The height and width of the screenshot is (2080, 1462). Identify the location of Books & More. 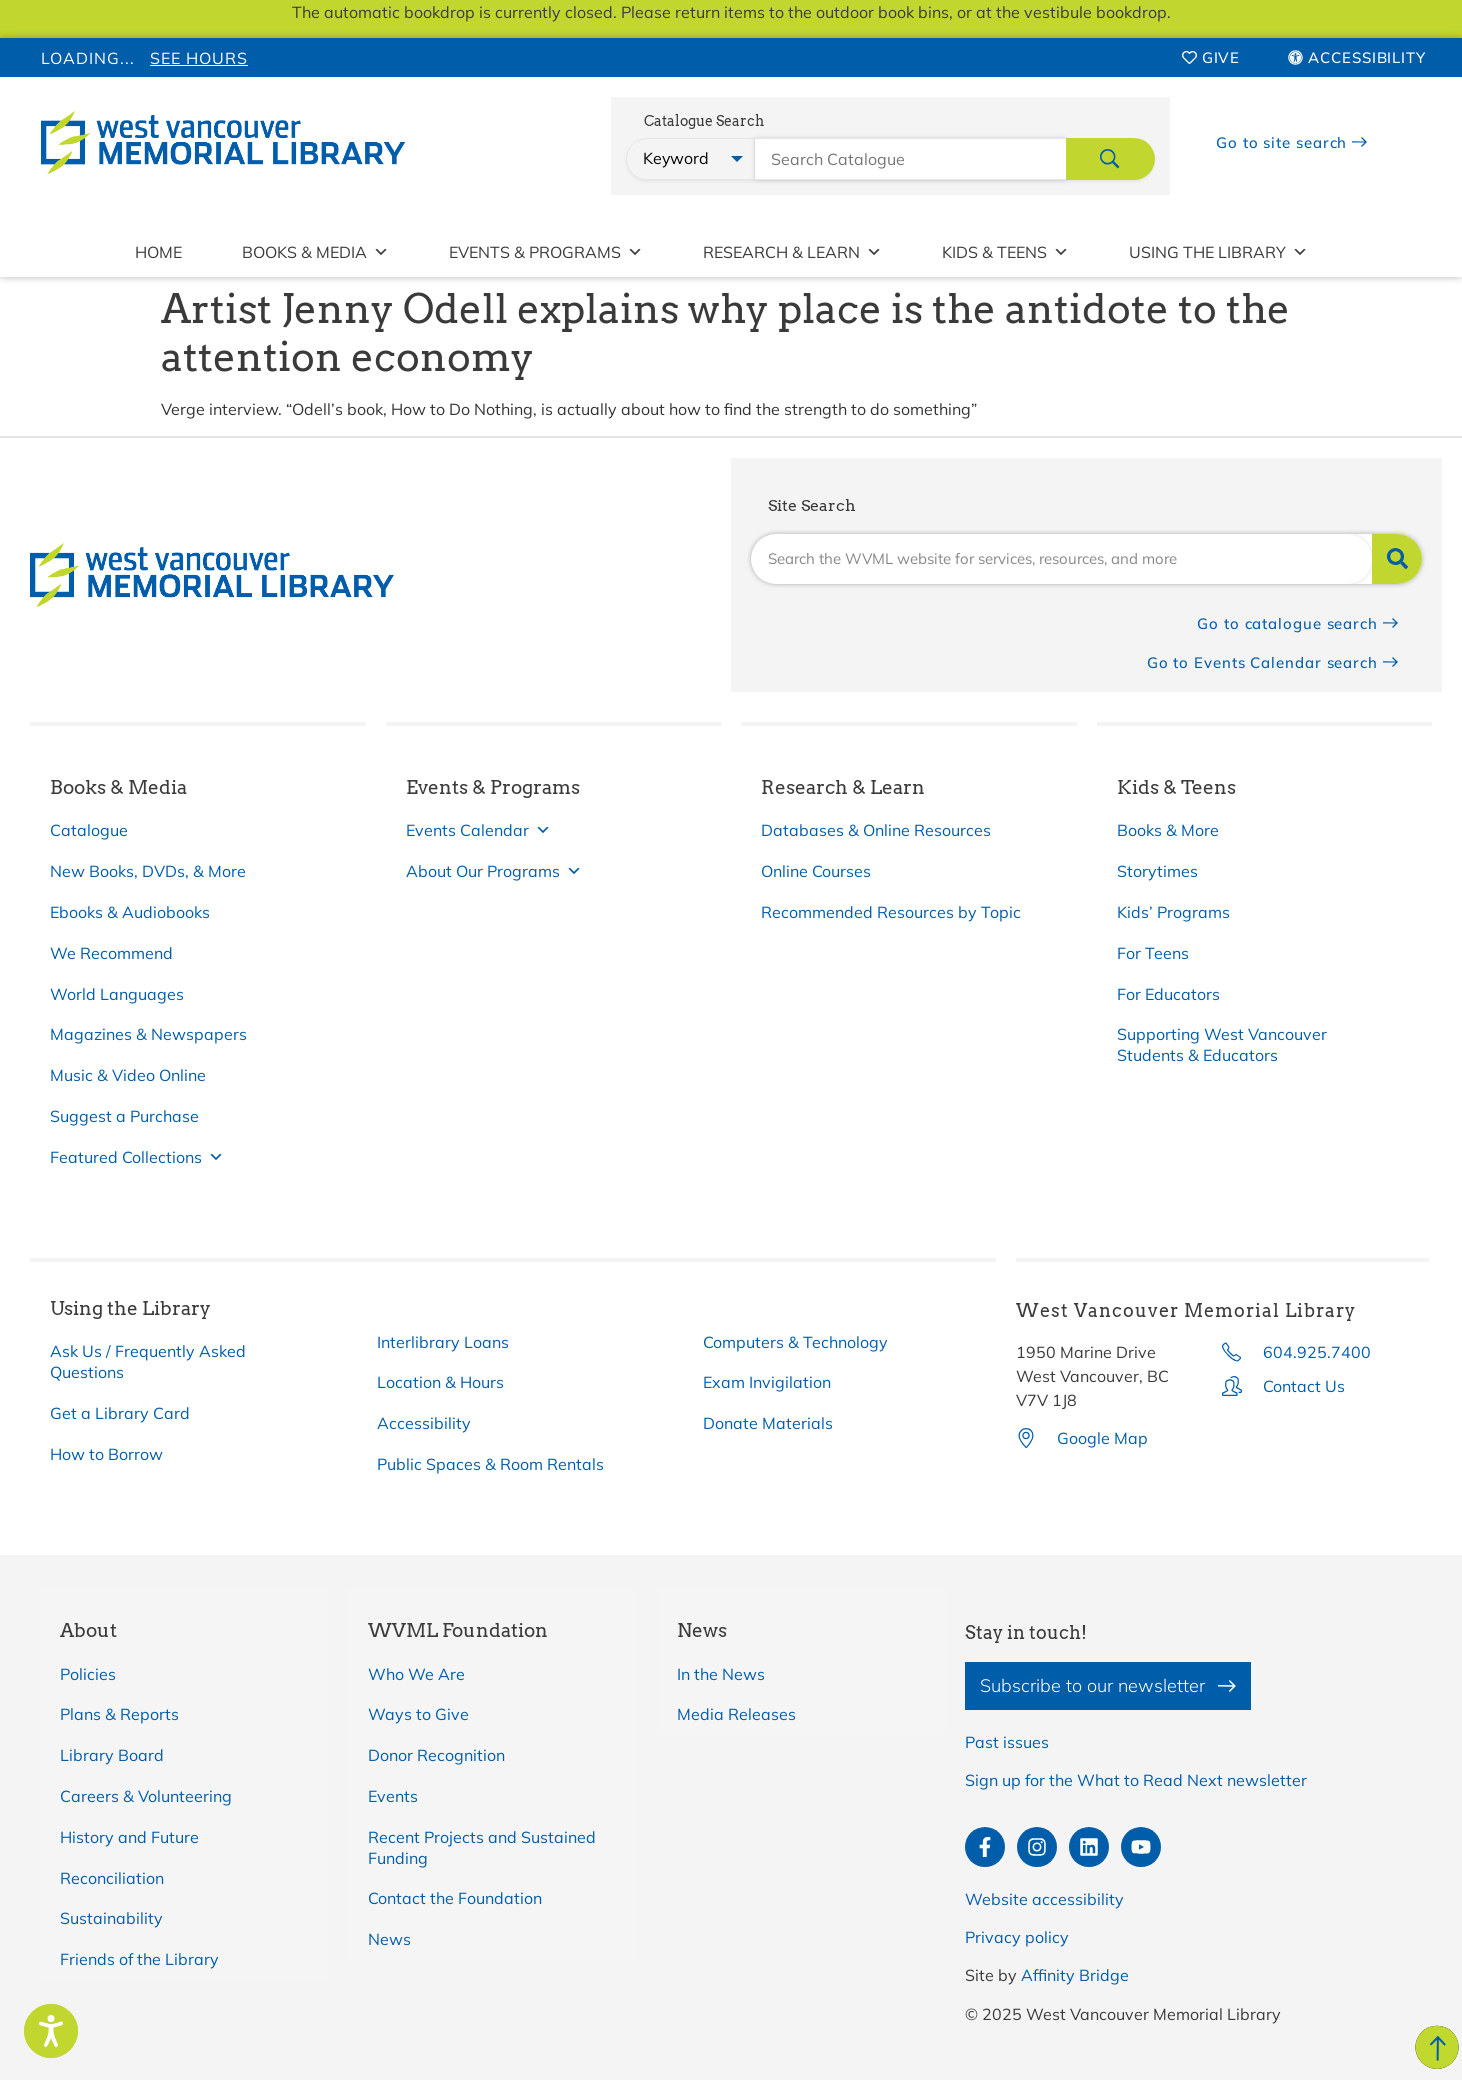
(1168, 830).